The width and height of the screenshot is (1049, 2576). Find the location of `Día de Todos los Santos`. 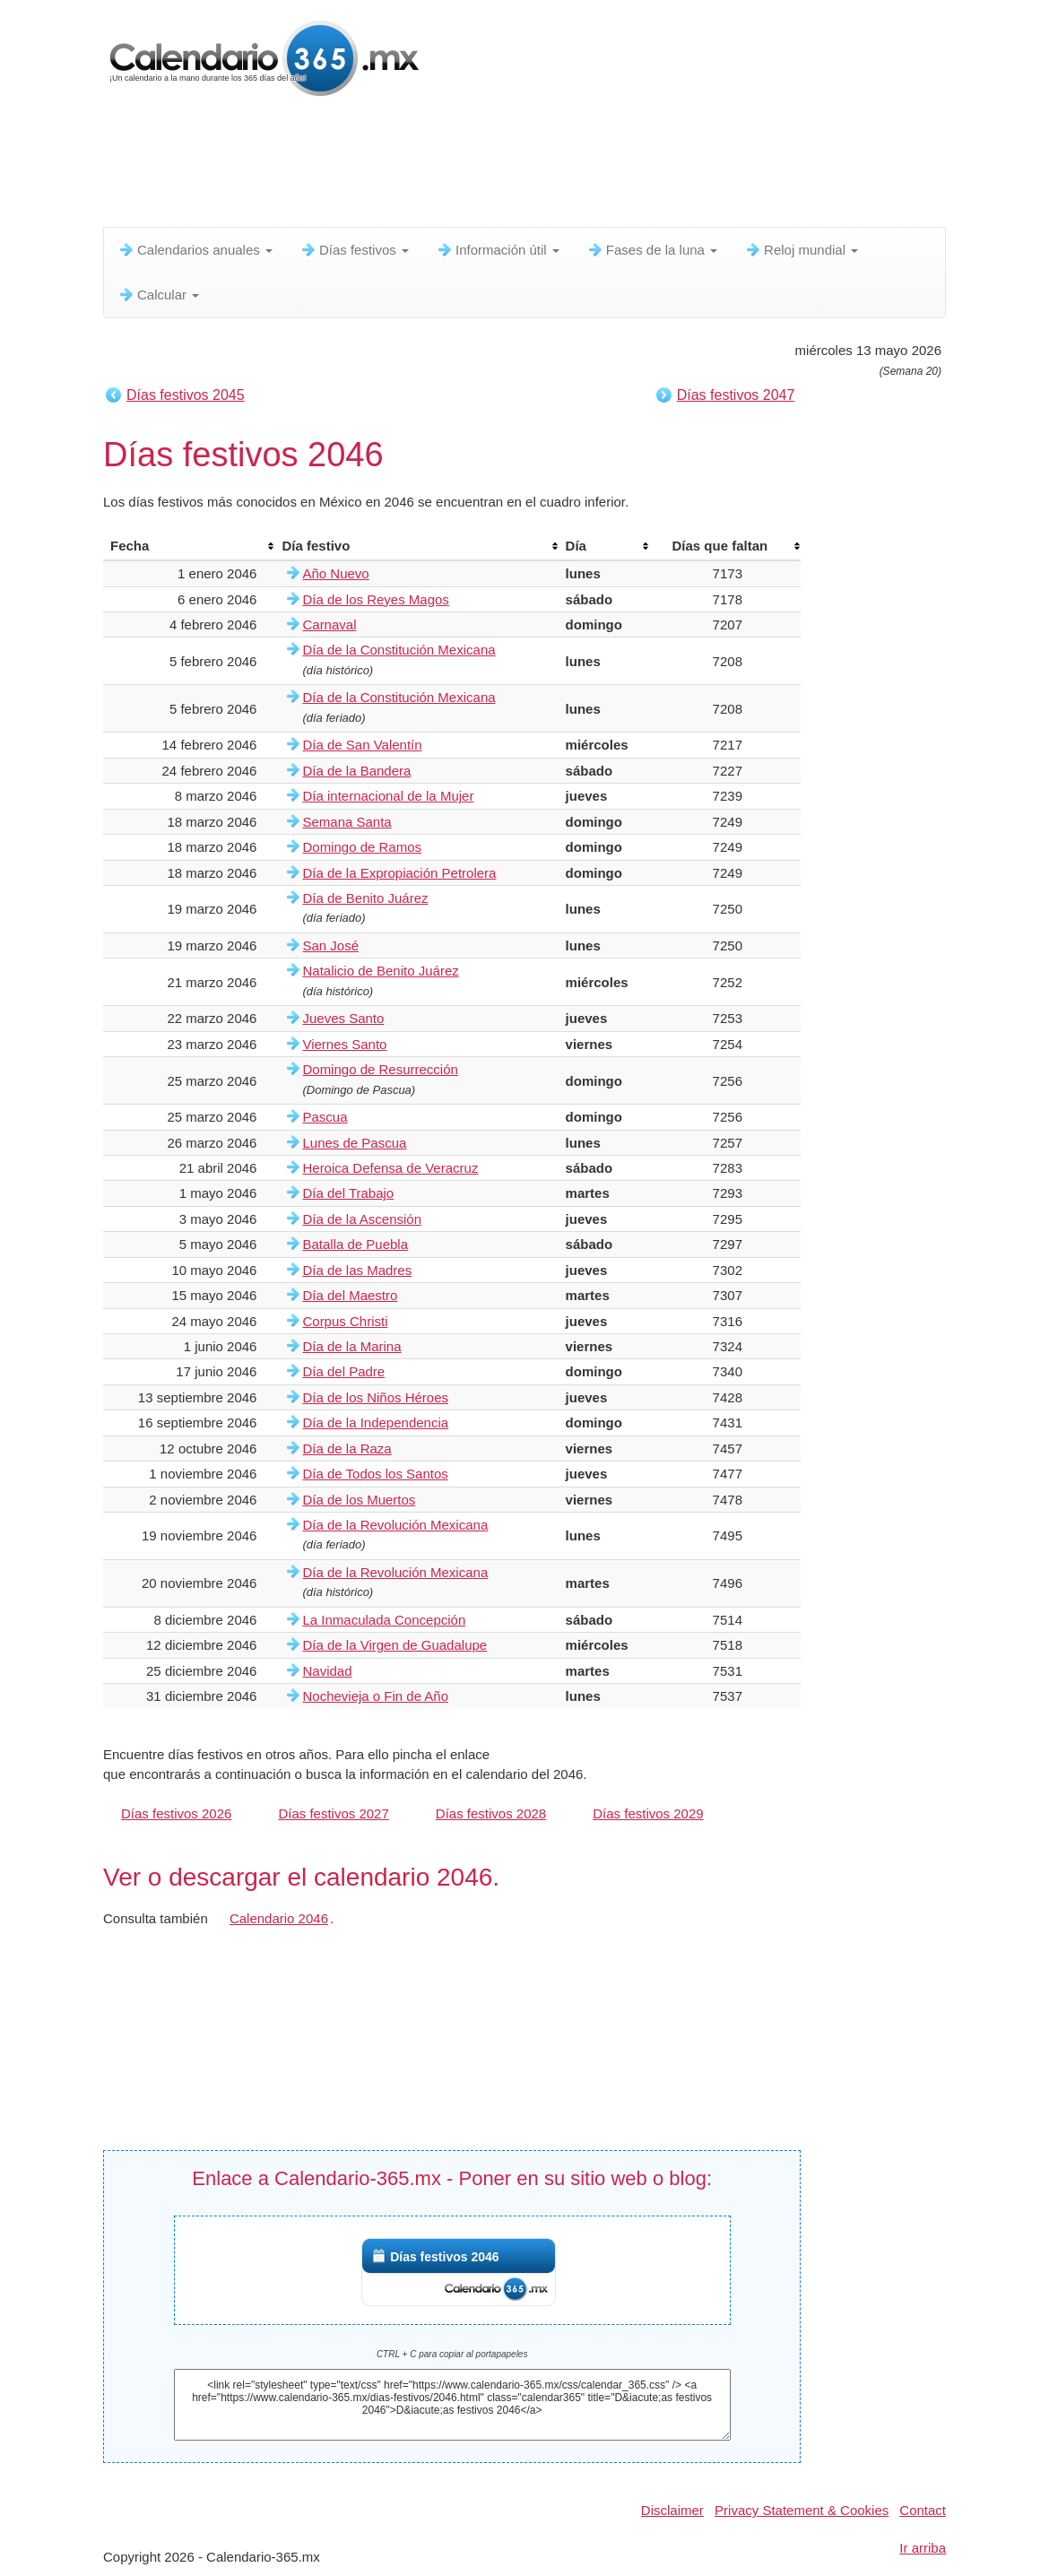

Día de Todos los Santos is located at coordinates (374, 1473).